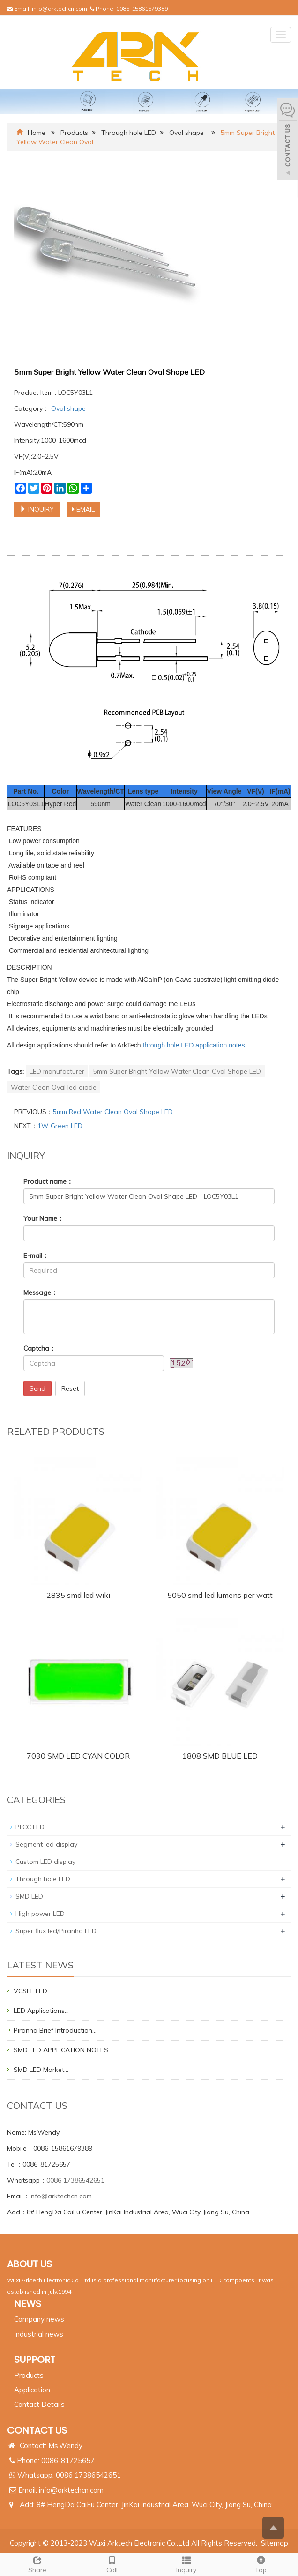  I want to click on LED manufacturer, so click(57, 1071).